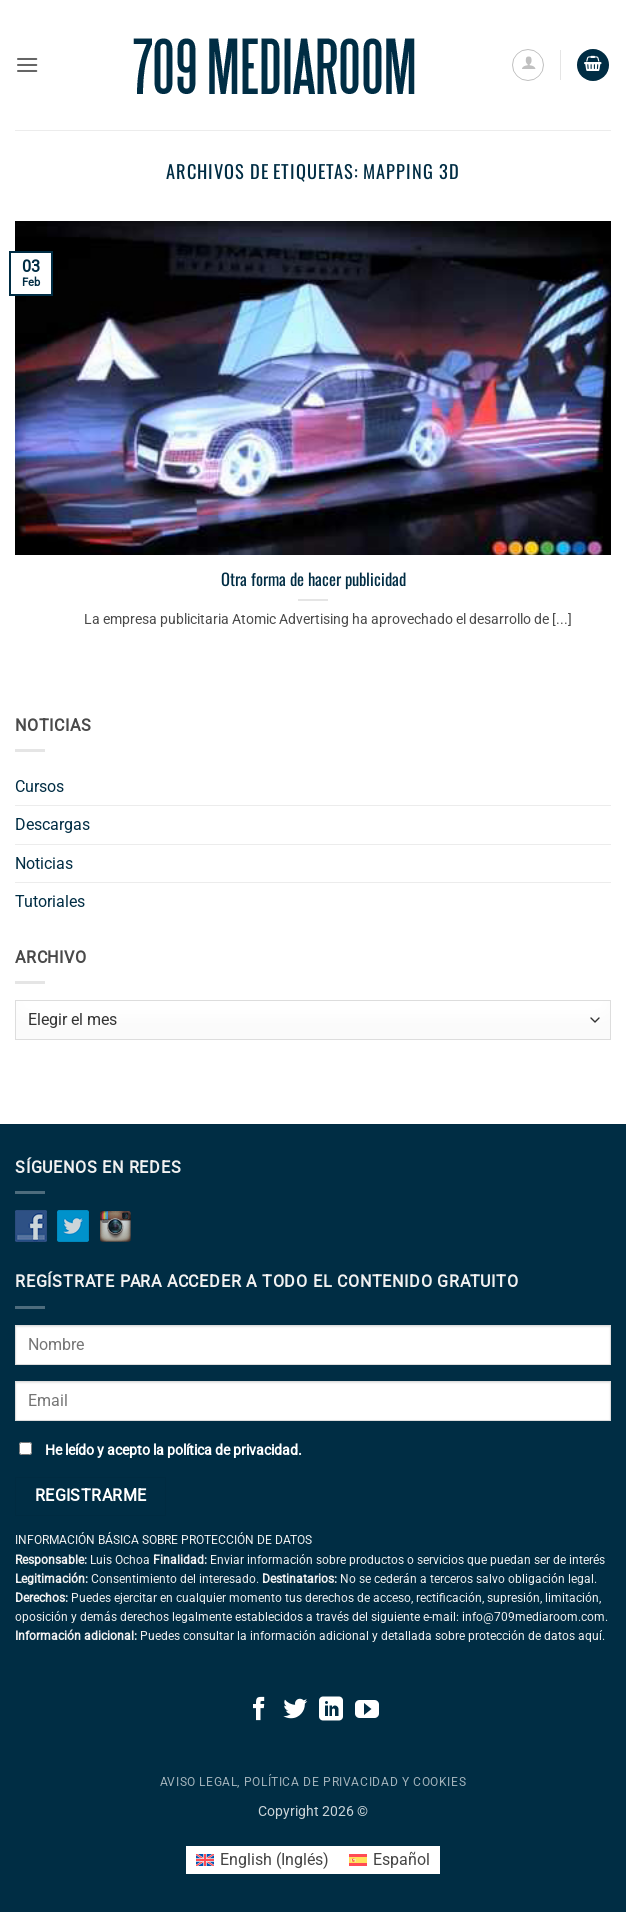 The image size is (626, 1912). I want to click on [button], so click(27, 64).